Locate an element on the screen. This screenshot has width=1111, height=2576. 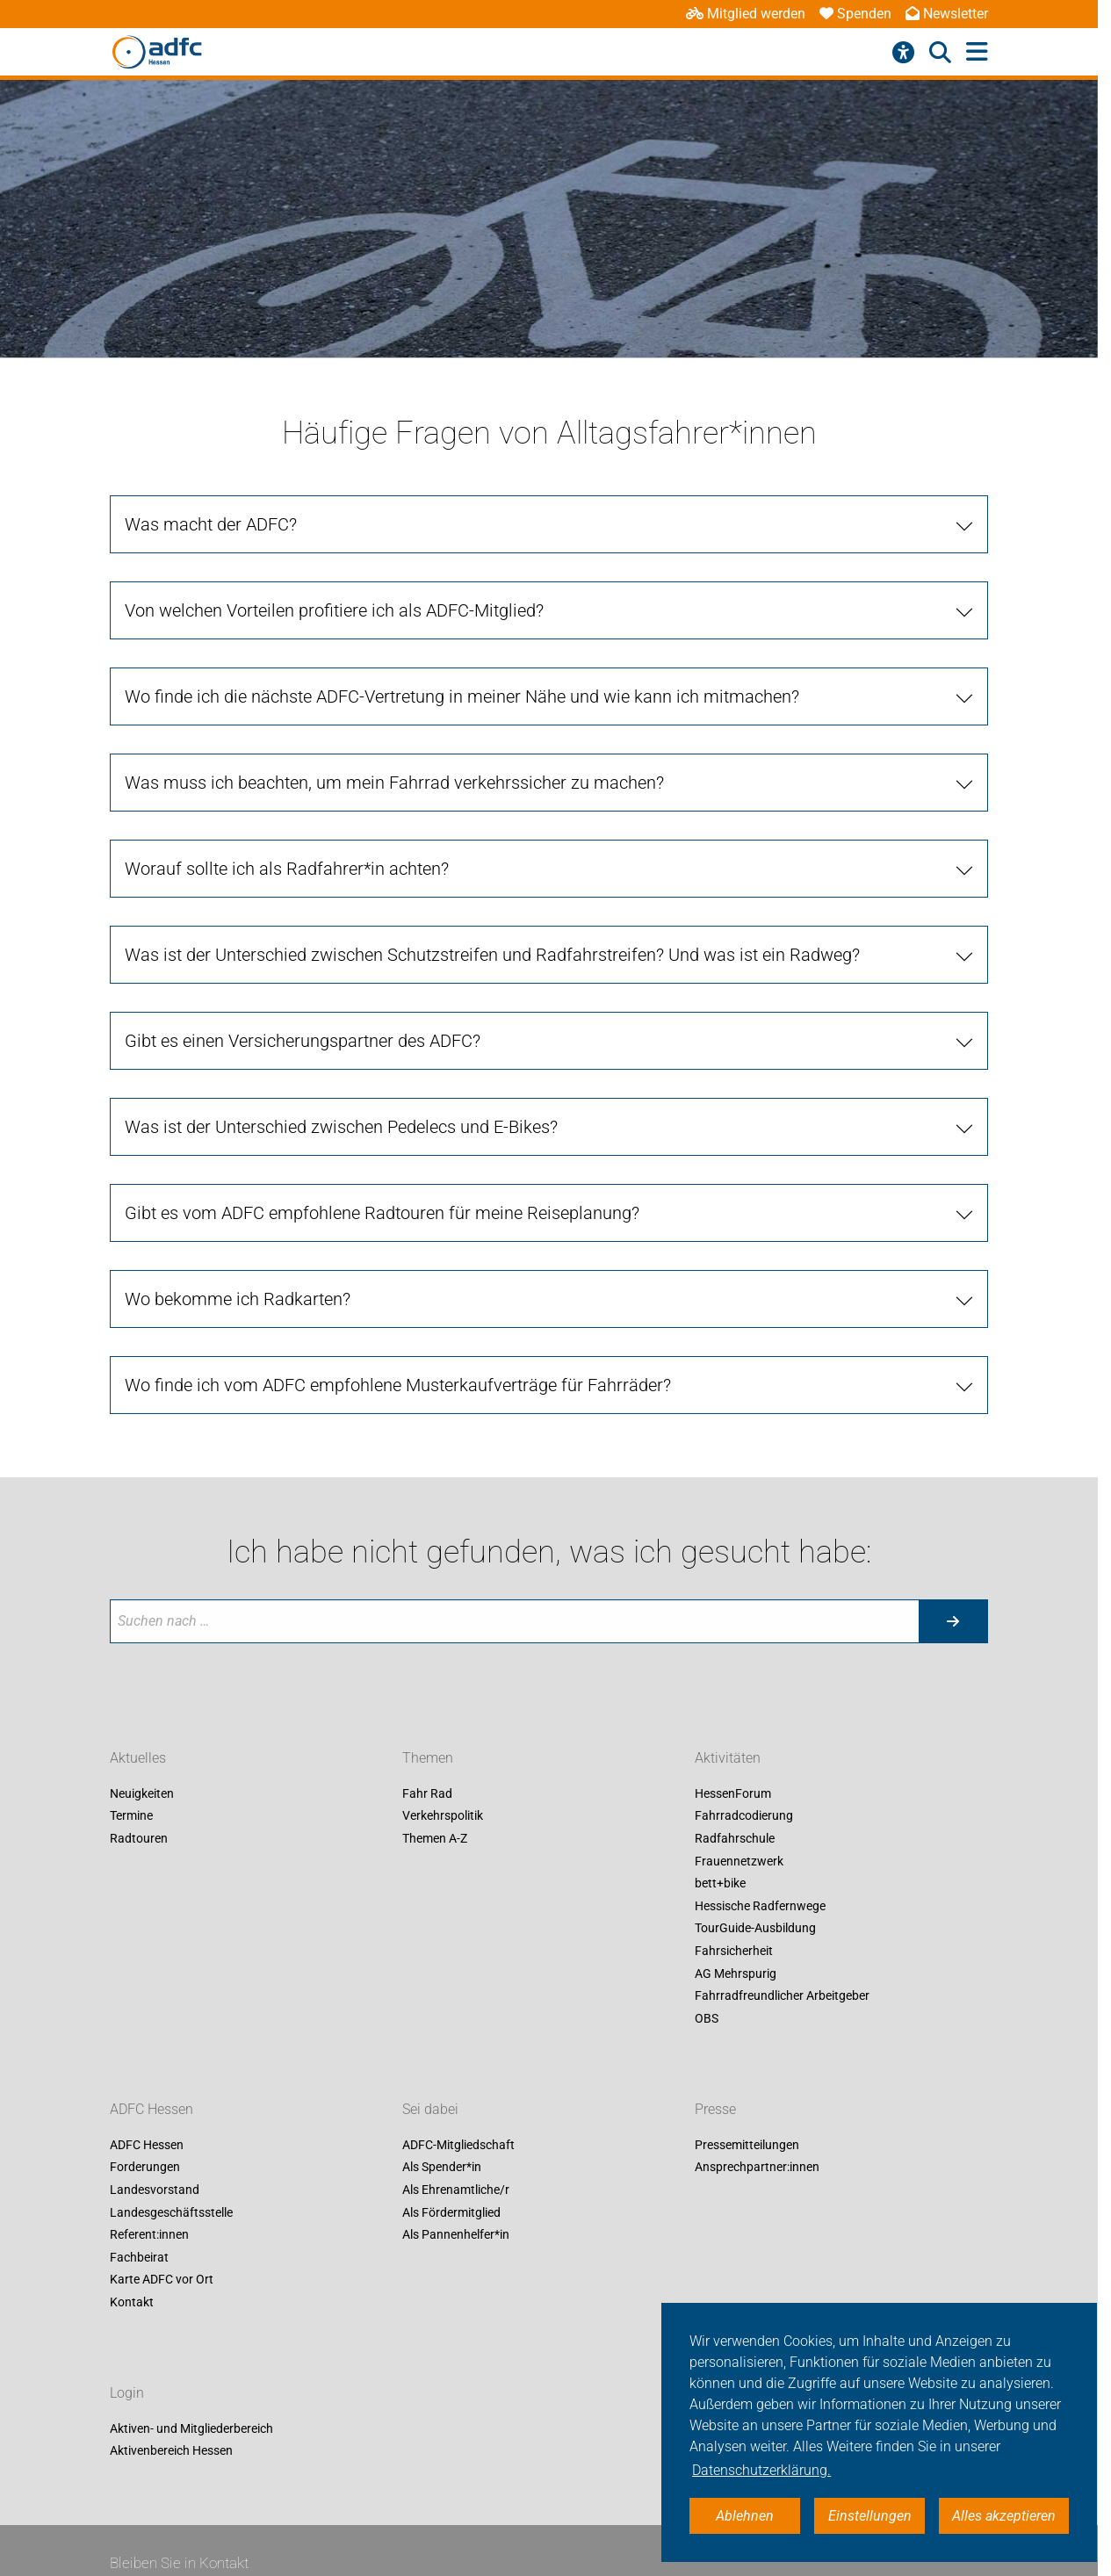
Fahrradcodierung is located at coordinates (744, 1816).